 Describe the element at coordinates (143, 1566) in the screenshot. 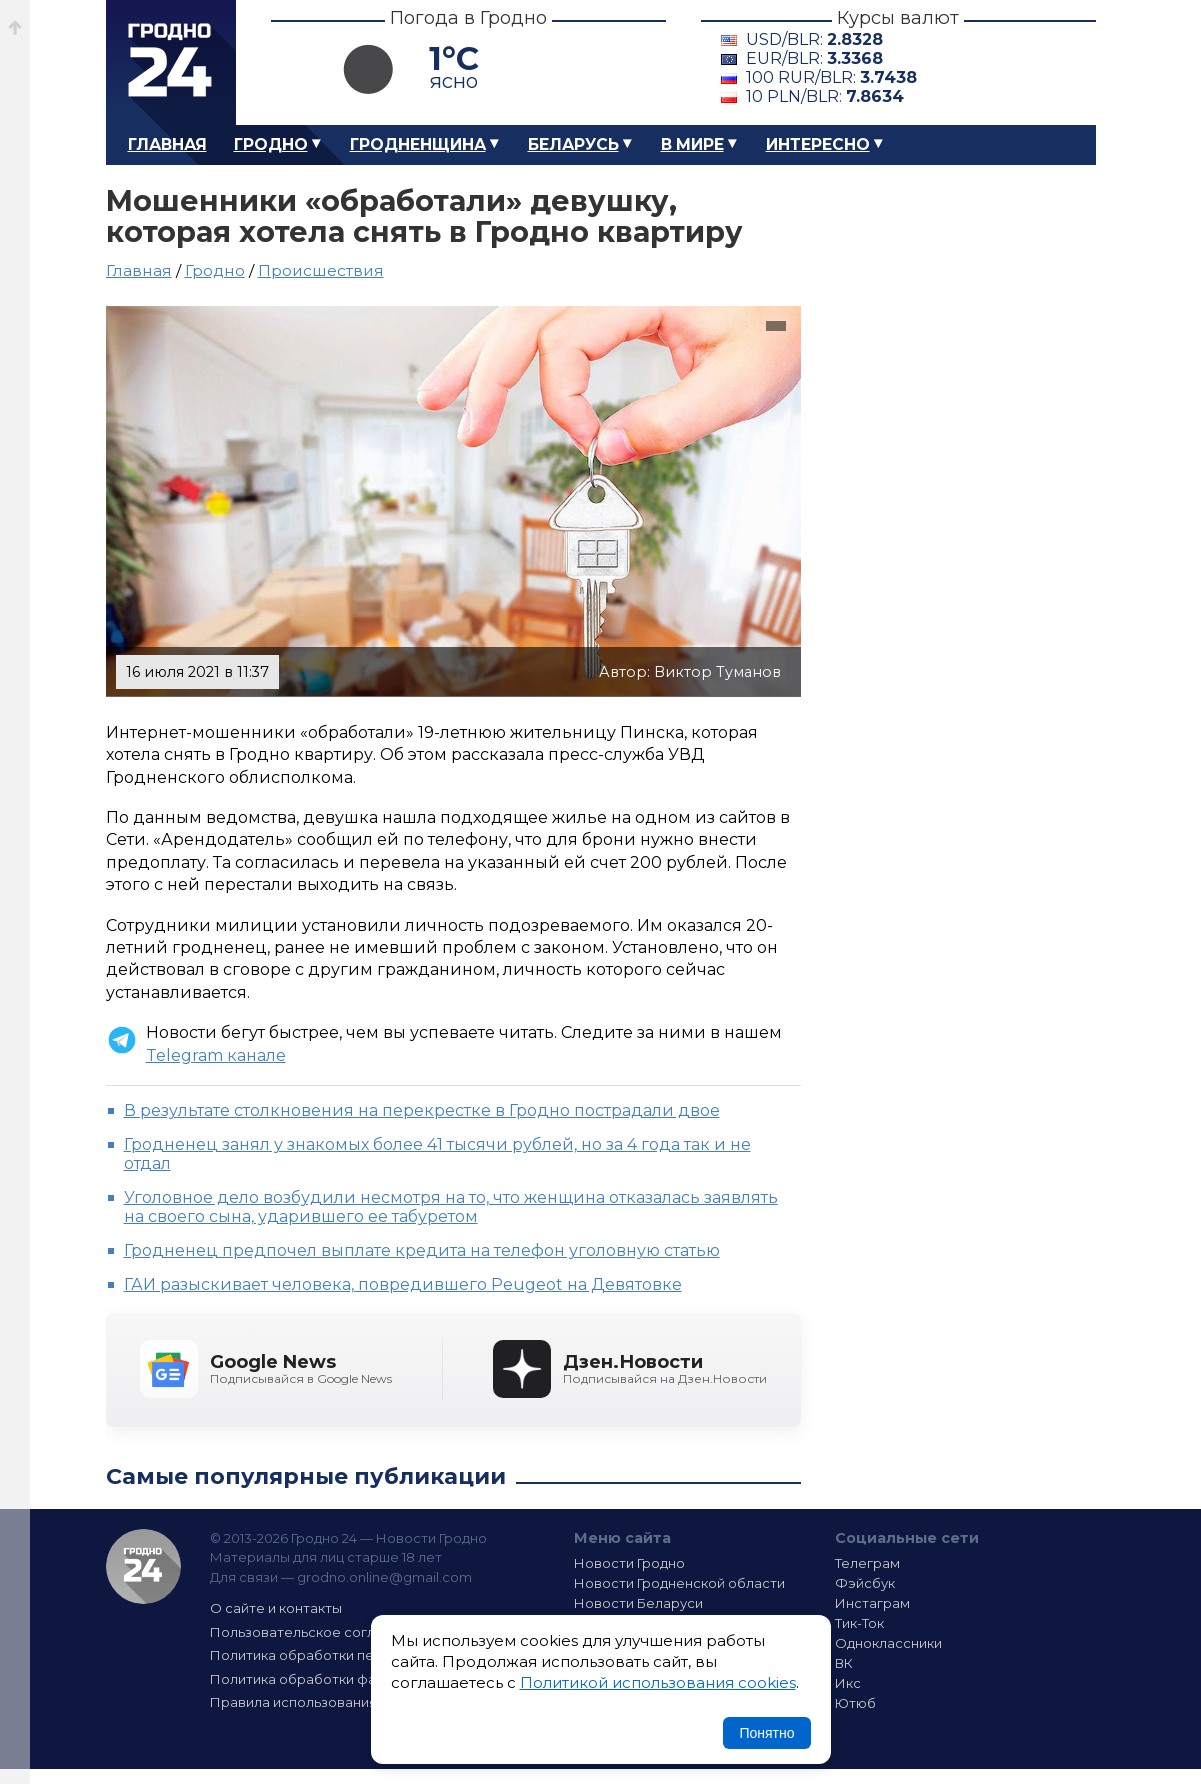

I see `Гродно 24 — Новости Гродно` at that location.